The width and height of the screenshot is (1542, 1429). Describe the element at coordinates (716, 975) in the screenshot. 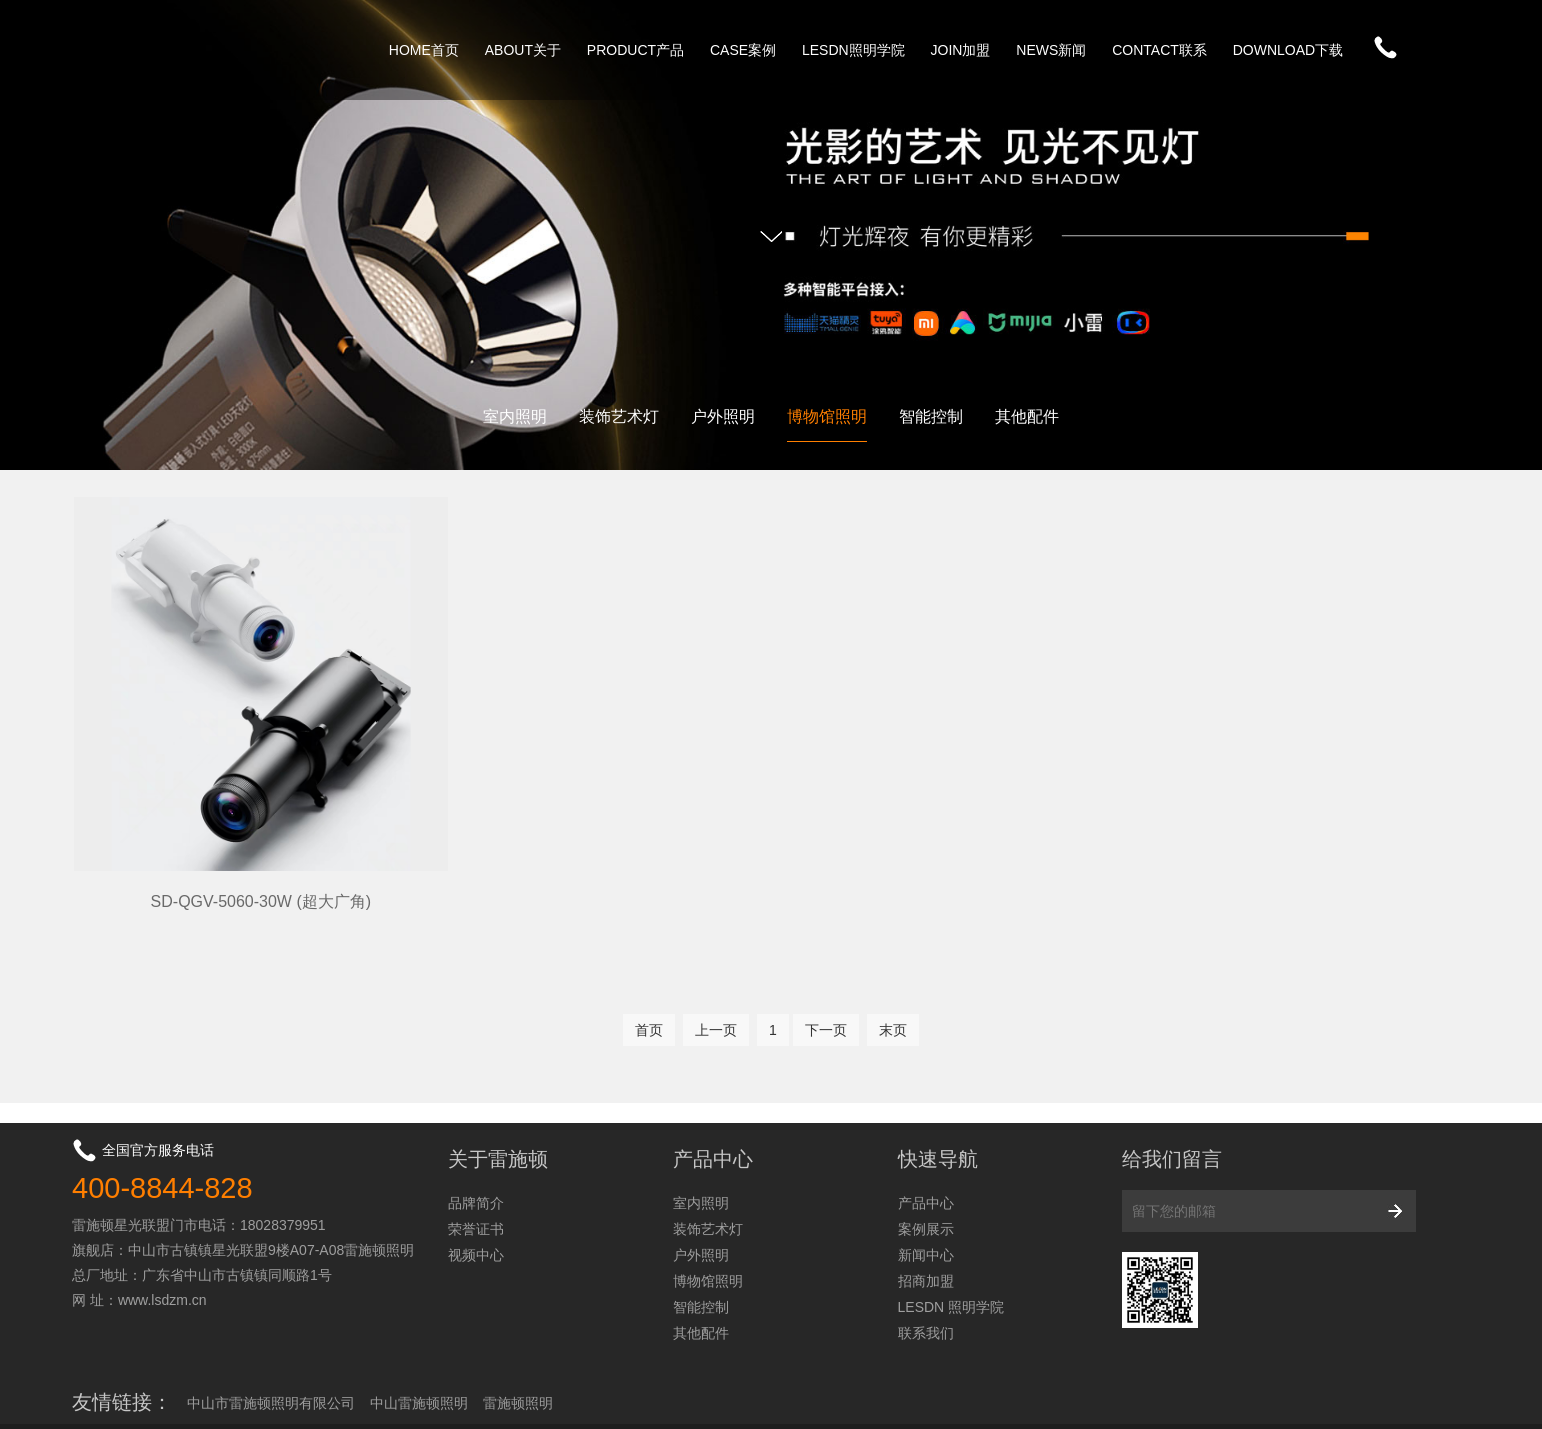

I see `上一页` at that location.